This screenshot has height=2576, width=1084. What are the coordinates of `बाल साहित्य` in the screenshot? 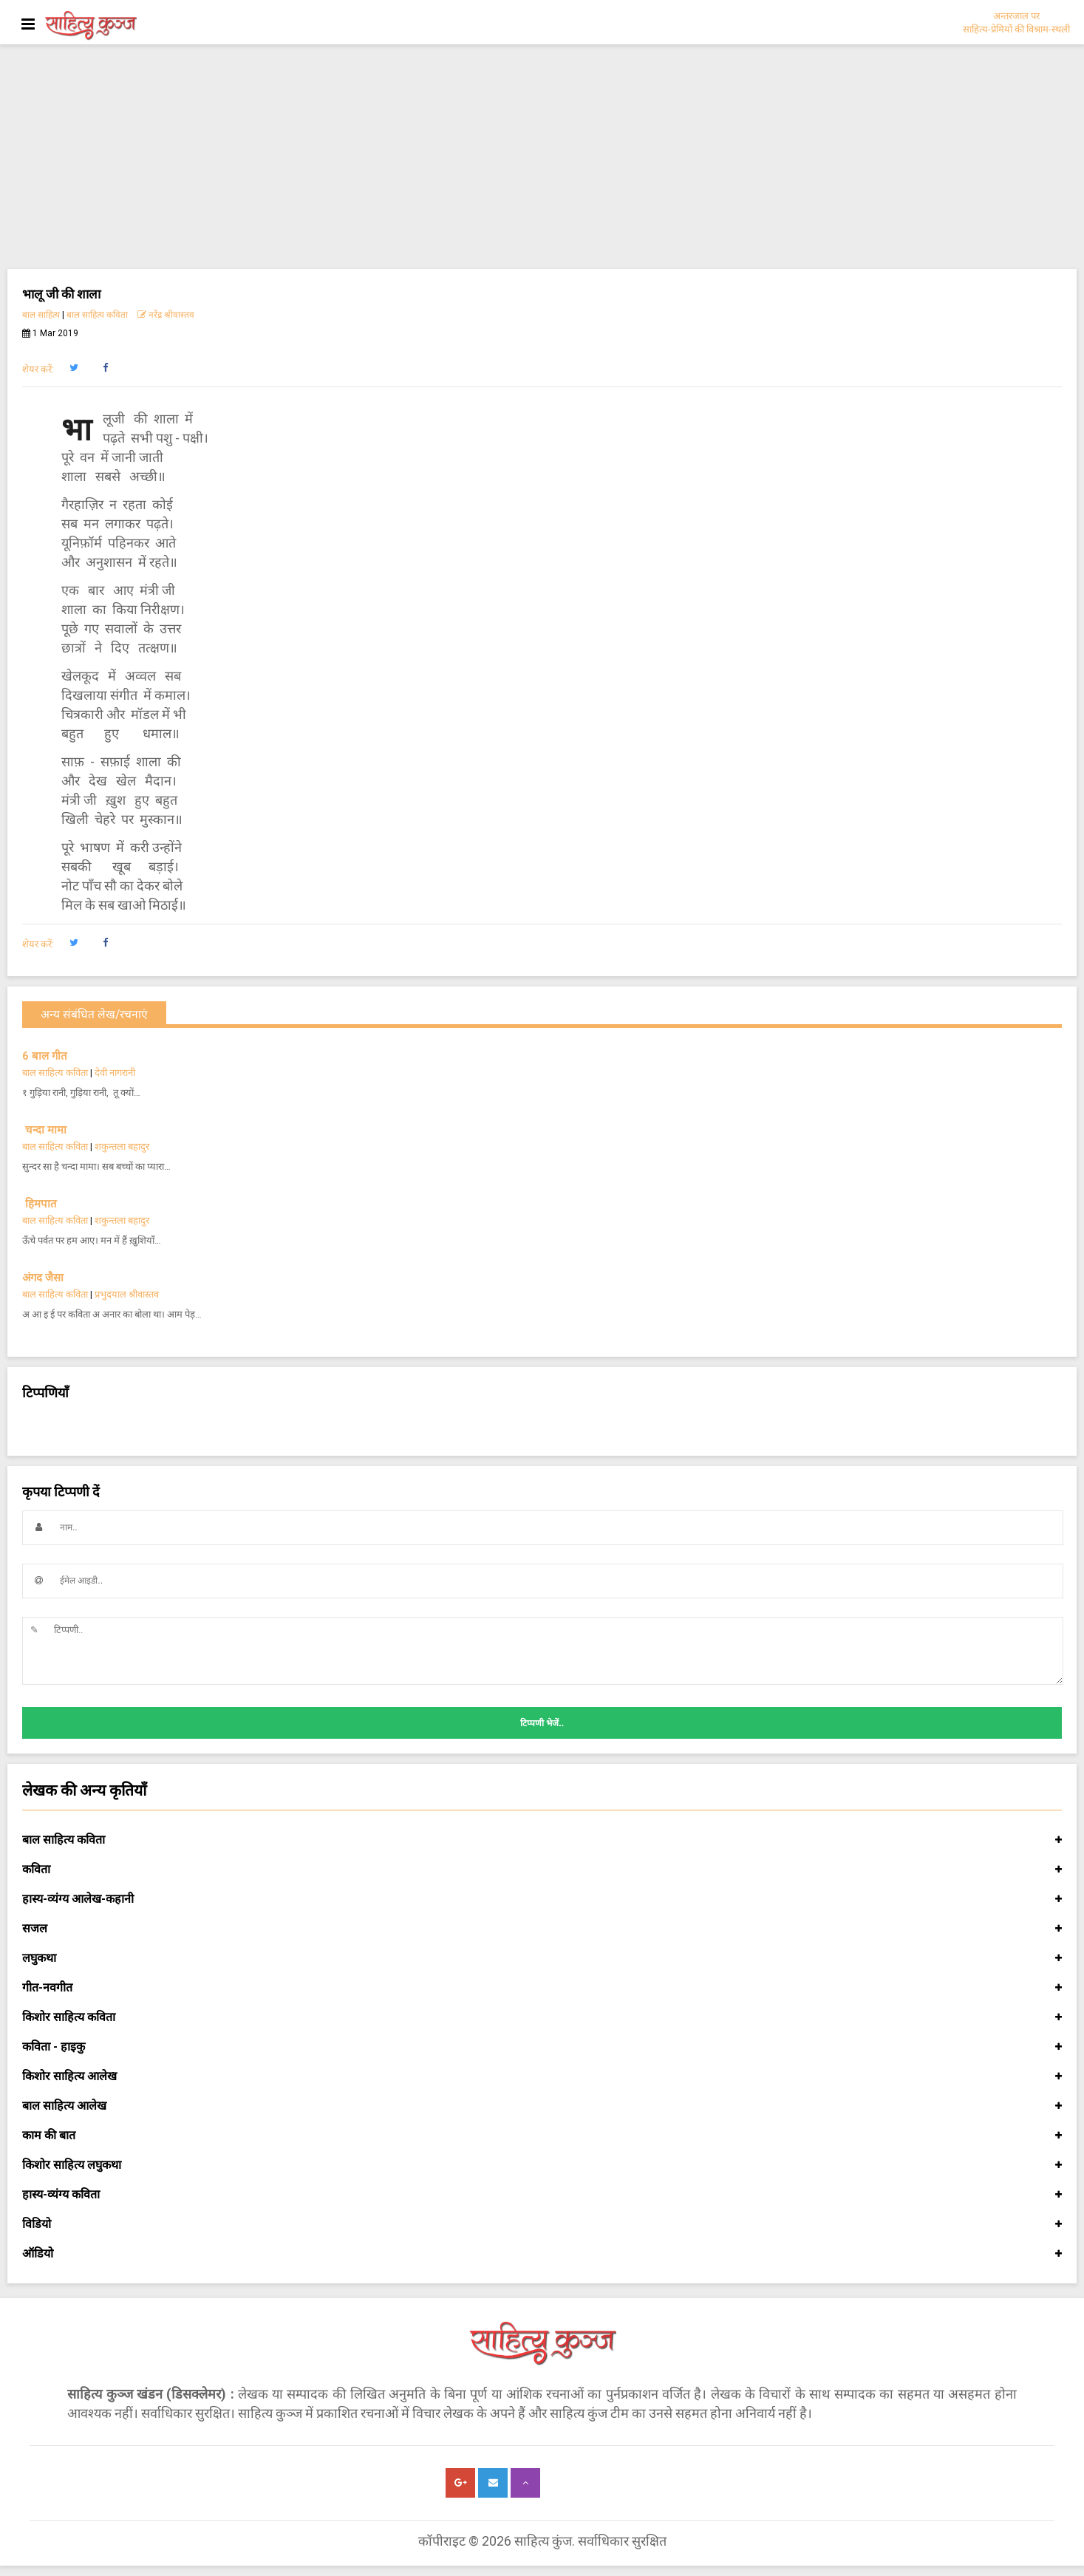 It's located at (41, 315).